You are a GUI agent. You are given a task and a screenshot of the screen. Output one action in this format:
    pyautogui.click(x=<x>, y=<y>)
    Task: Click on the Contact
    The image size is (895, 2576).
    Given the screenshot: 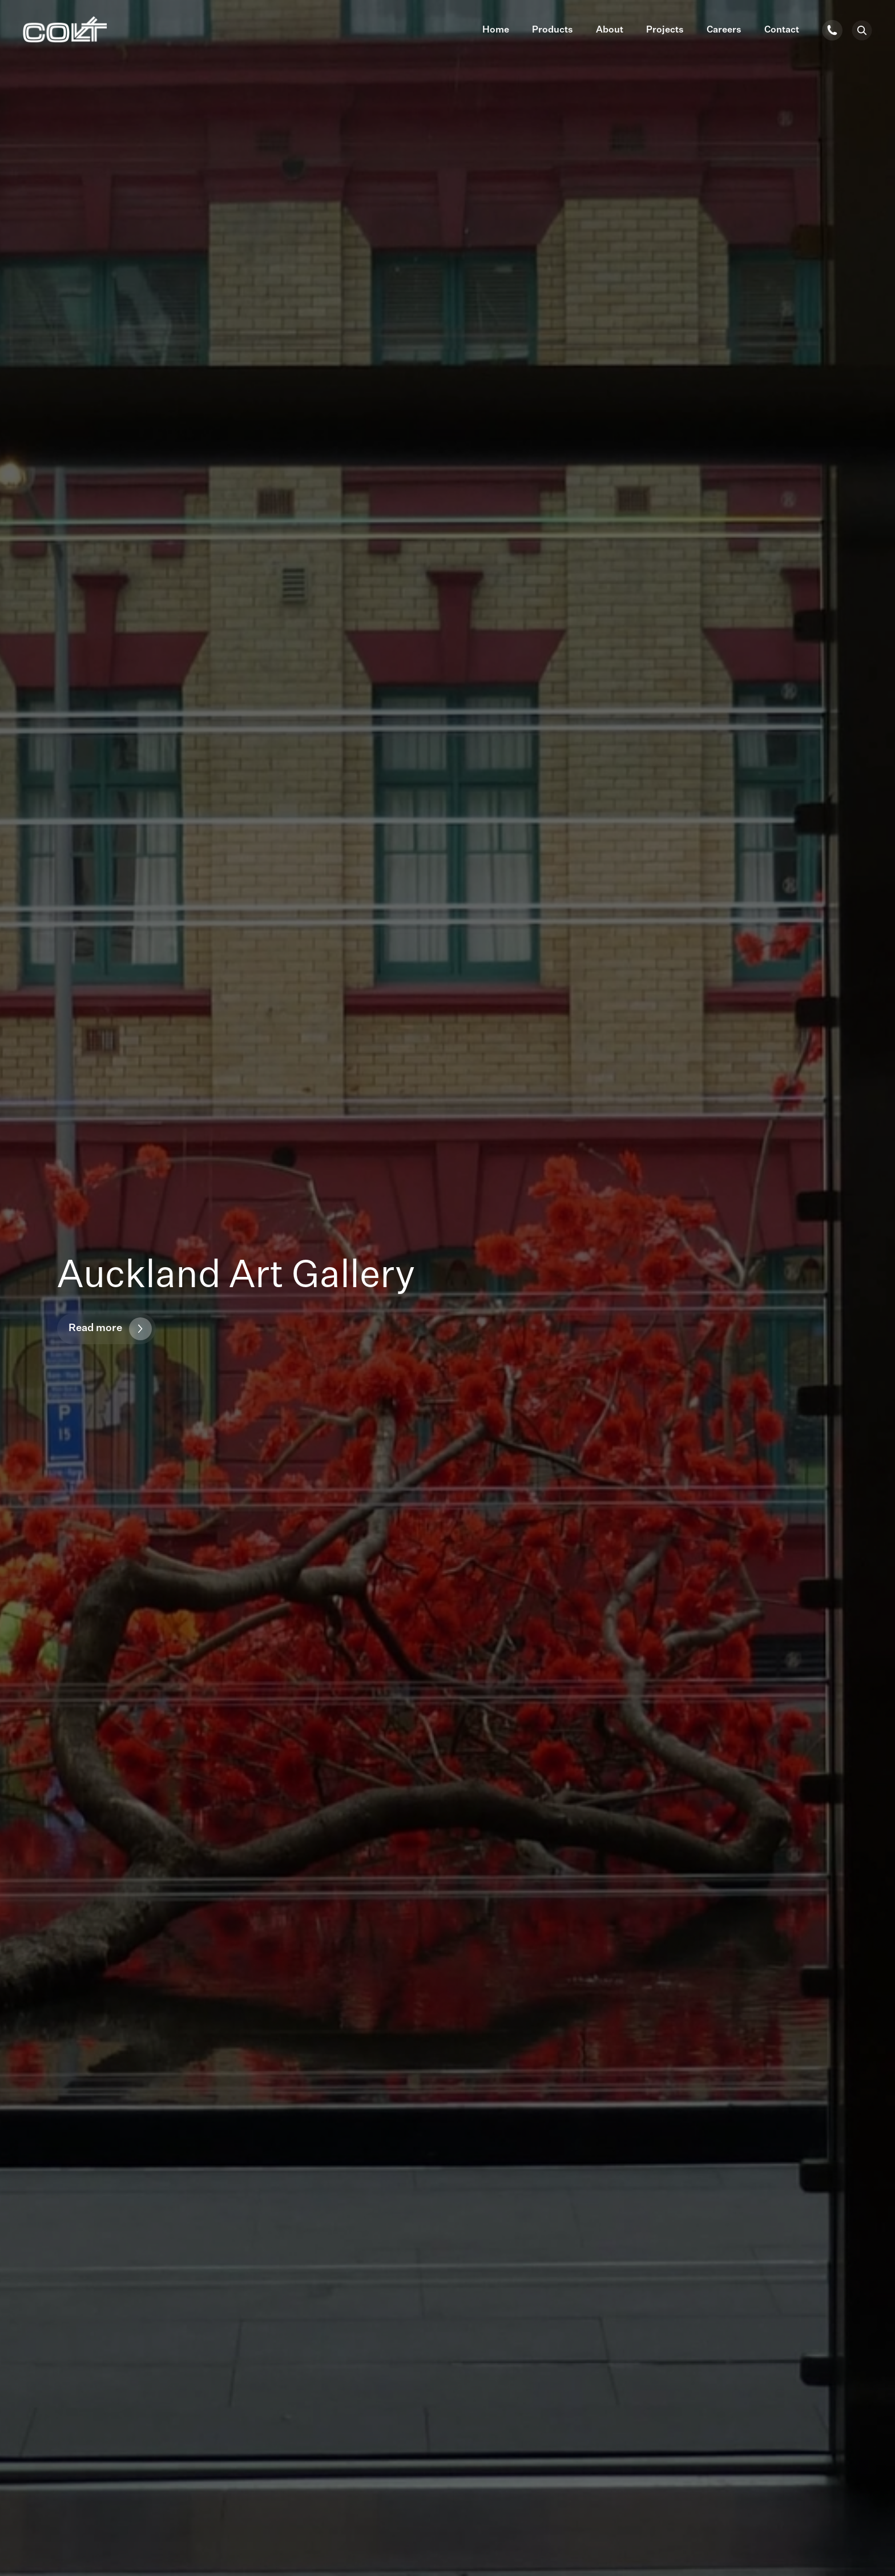 What is the action you would take?
    pyautogui.click(x=781, y=30)
    